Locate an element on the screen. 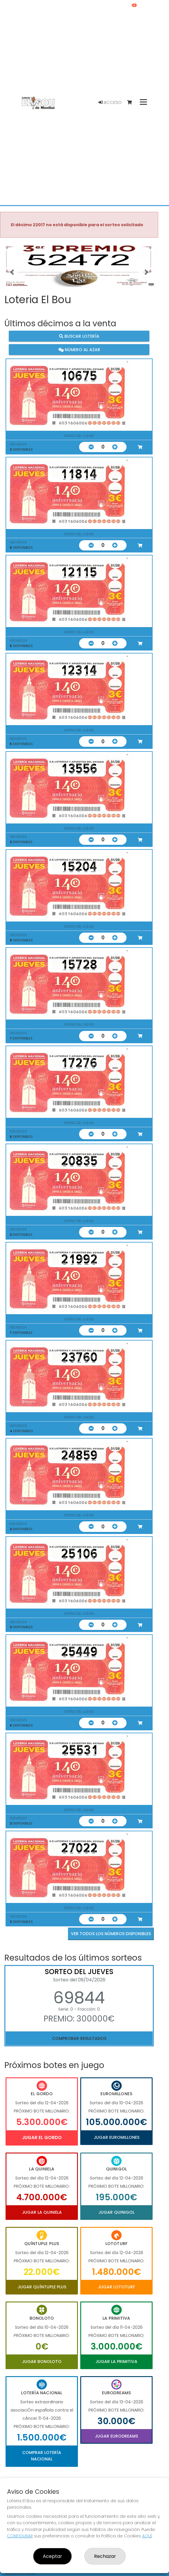 This screenshot has width=169, height=2576. Comprar Lotería Nacional is located at coordinates (41, 2456).